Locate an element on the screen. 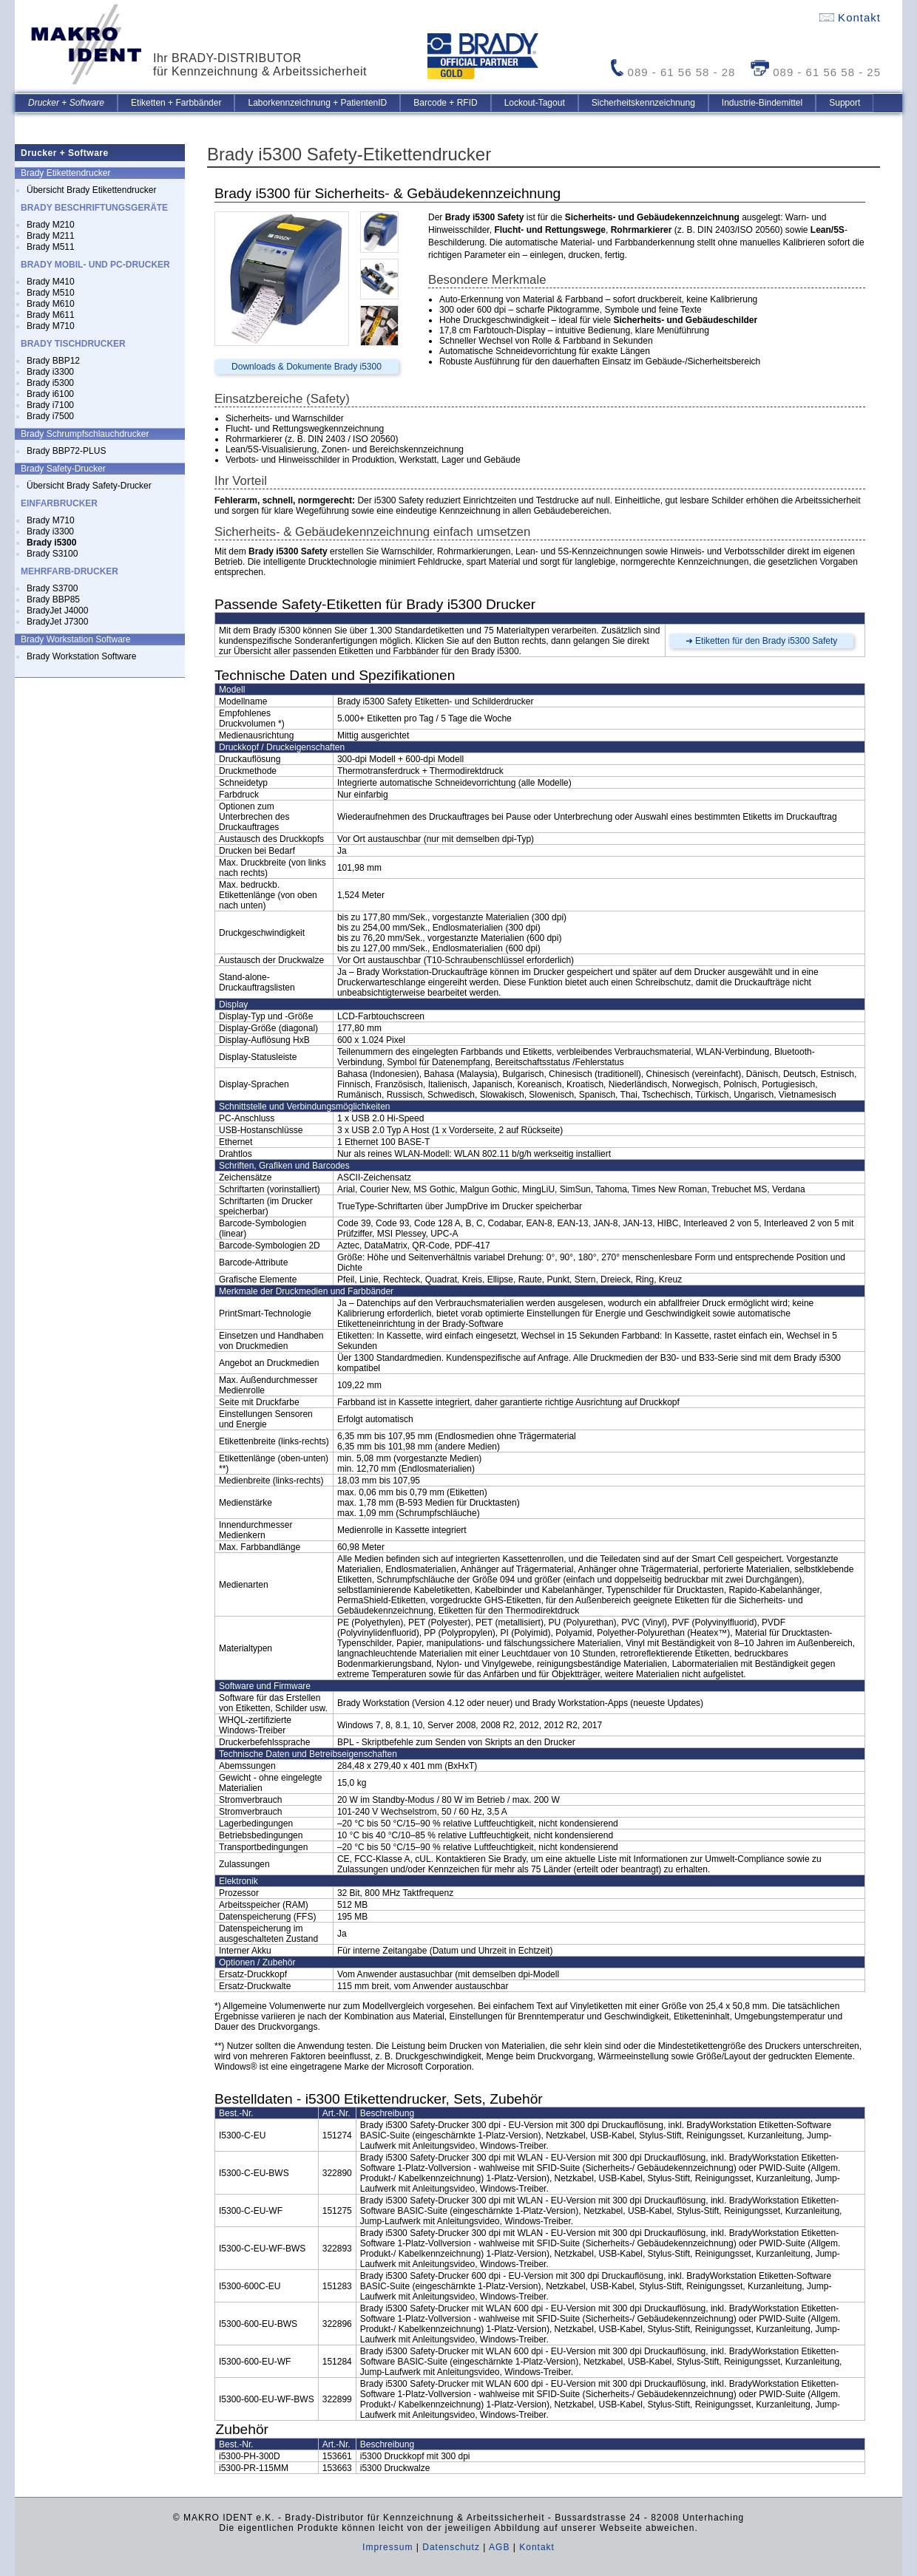  Brady BBP72-PLUS is located at coordinates (66, 451).